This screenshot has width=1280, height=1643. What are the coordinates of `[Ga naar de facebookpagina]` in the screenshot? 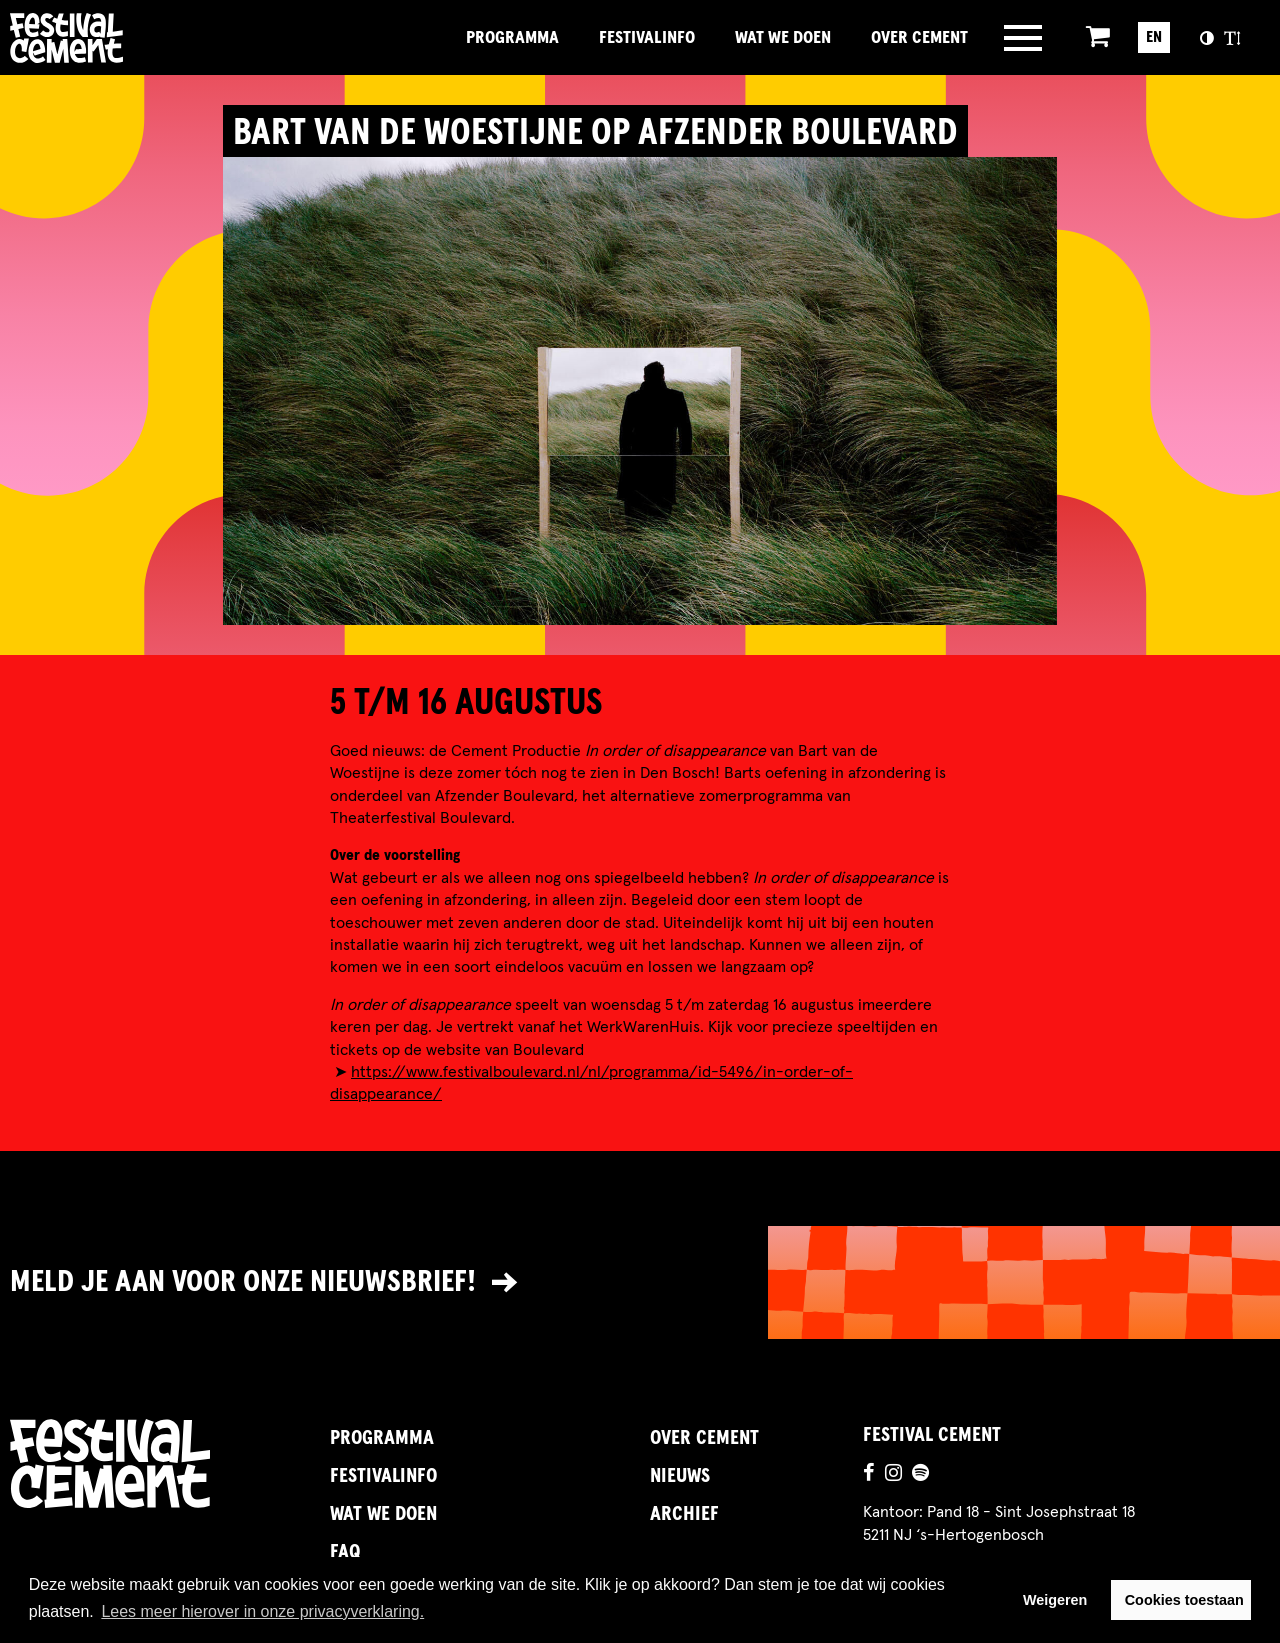 It's located at (869, 1475).